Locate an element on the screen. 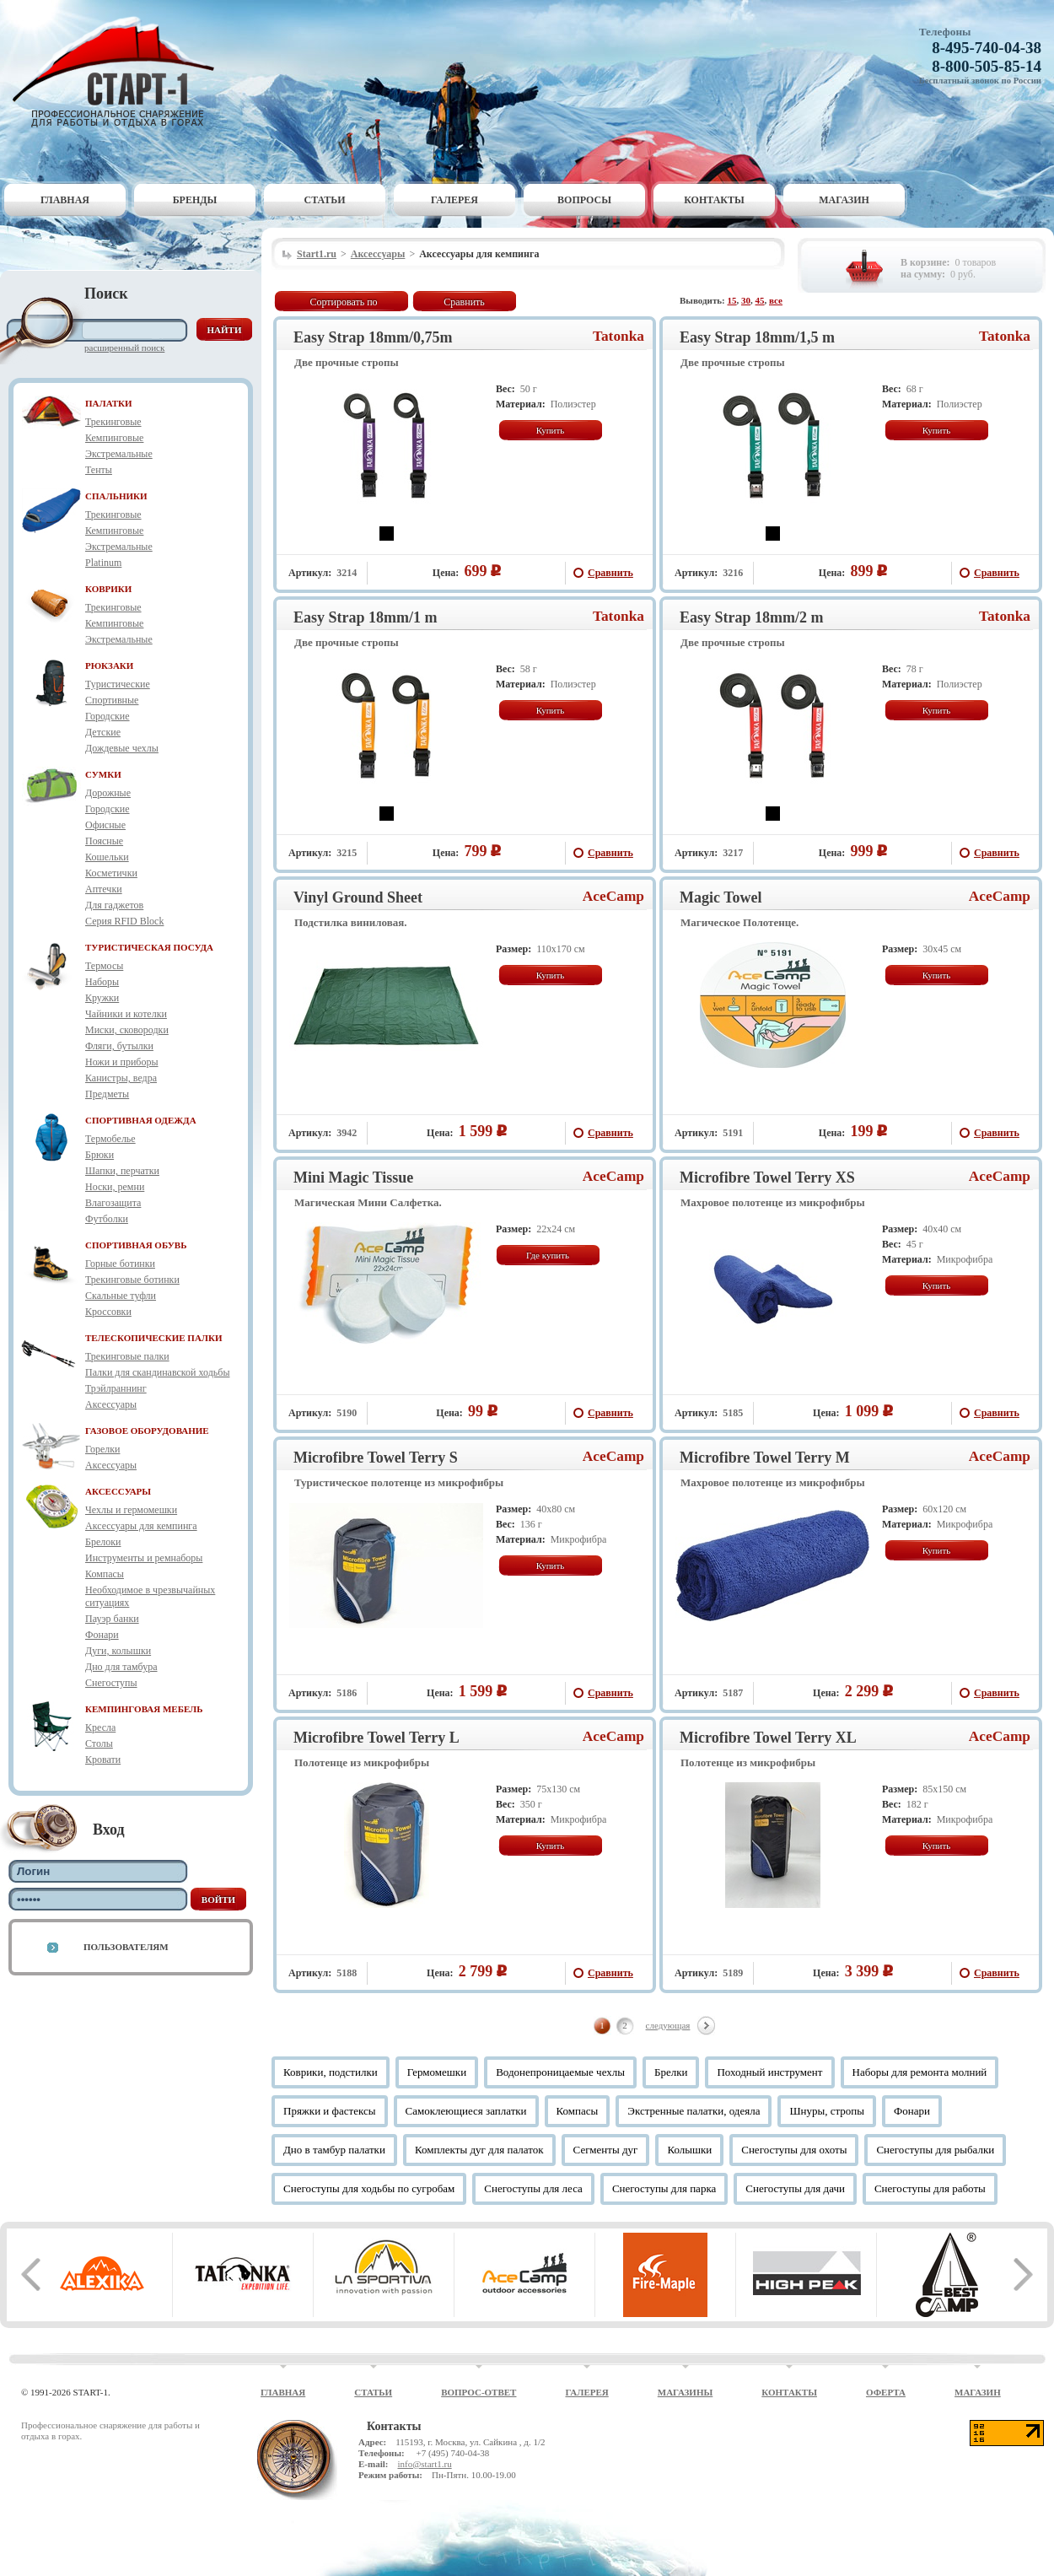  Косметички is located at coordinates (111, 873).